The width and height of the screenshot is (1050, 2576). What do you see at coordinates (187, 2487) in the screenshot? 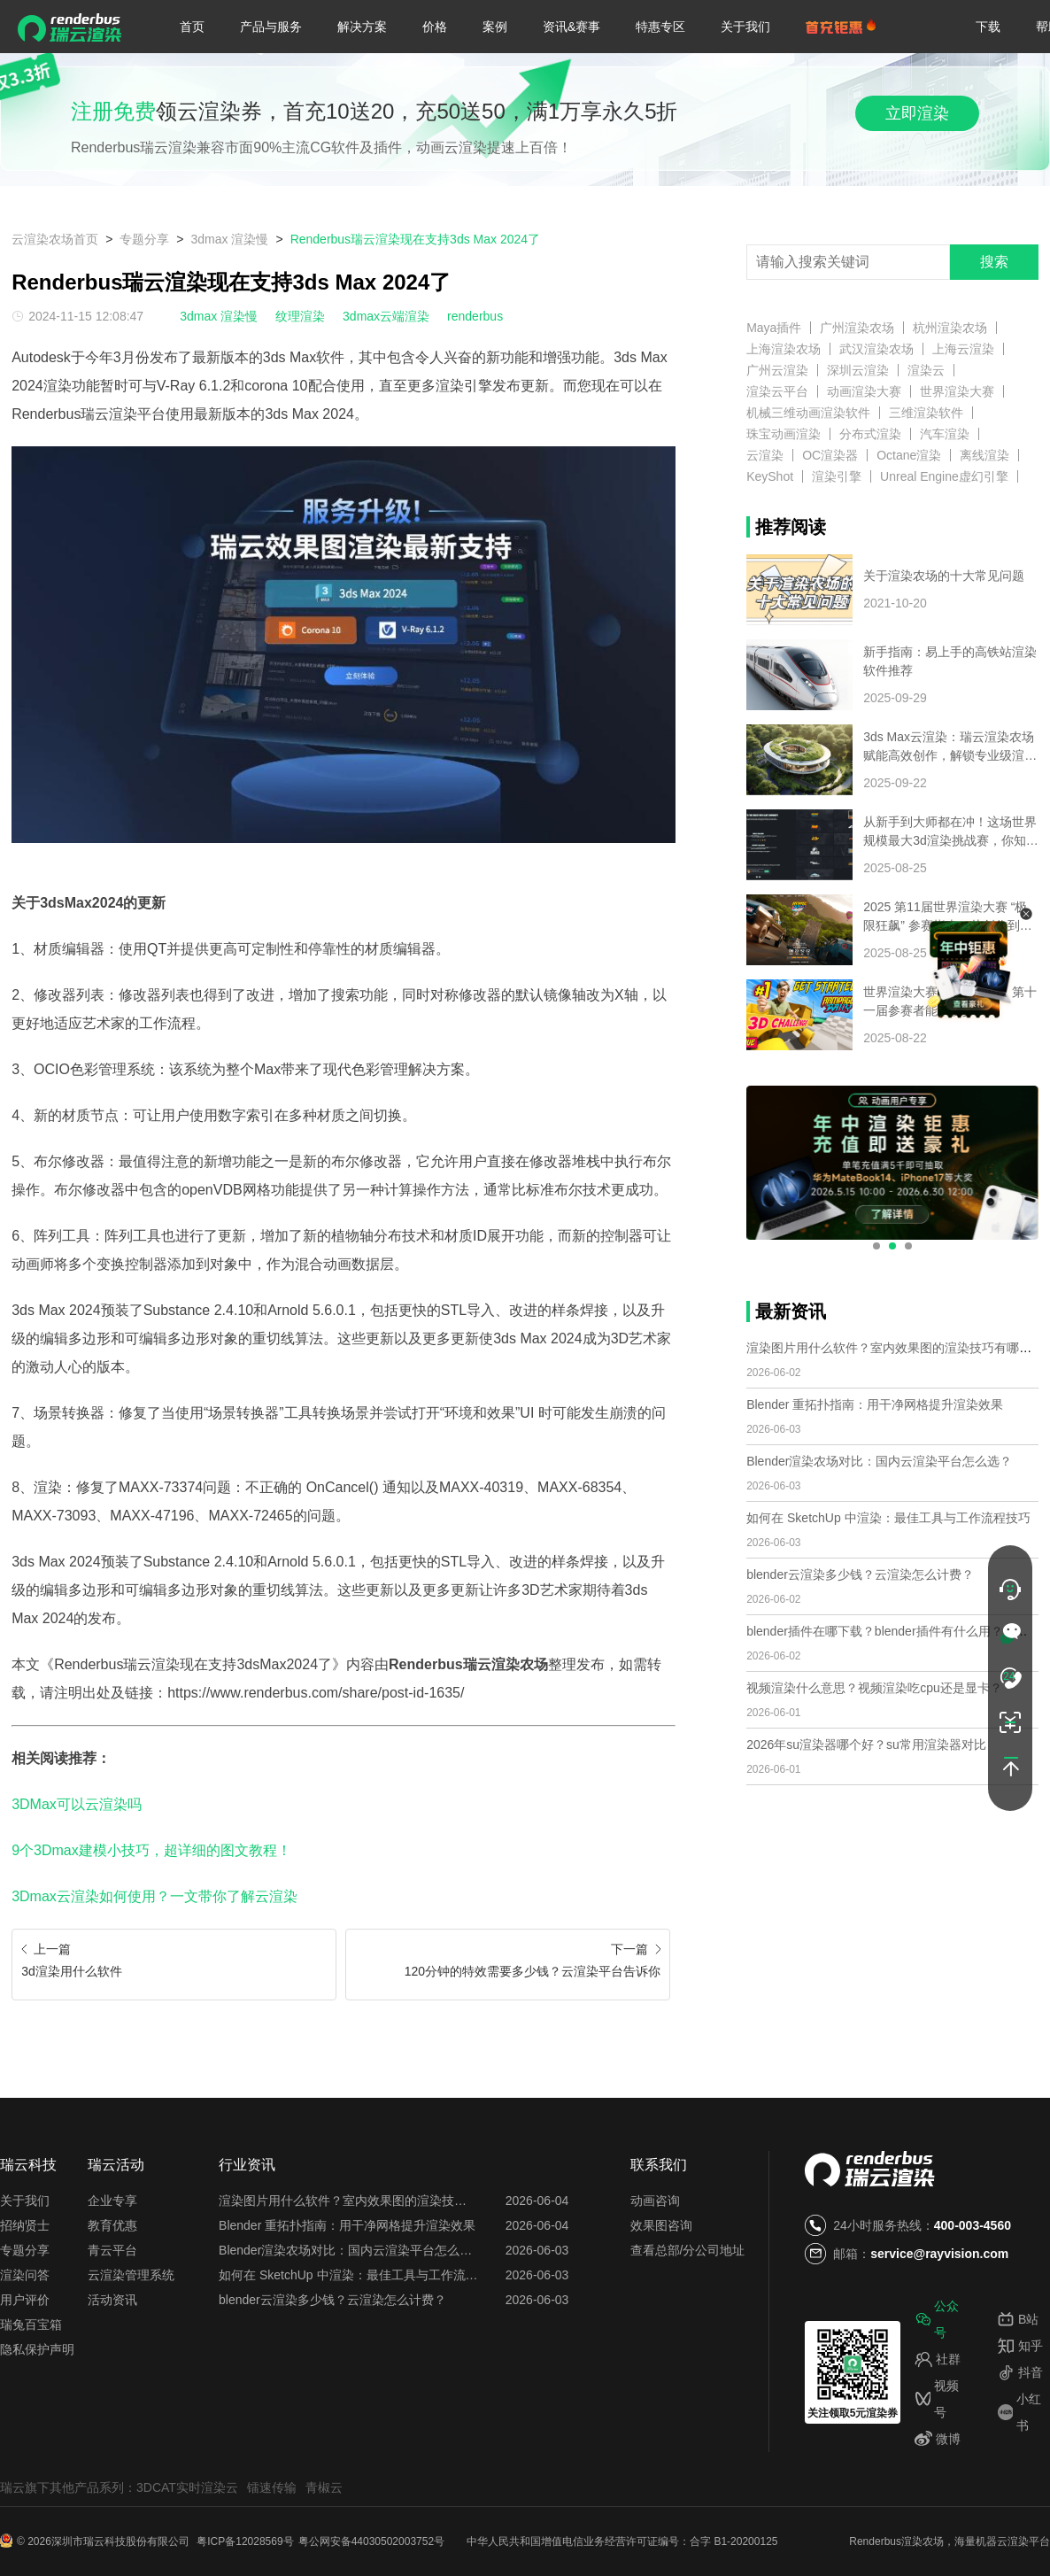
I see `3DCAT实时渲染云` at bounding box center [187, 2487].